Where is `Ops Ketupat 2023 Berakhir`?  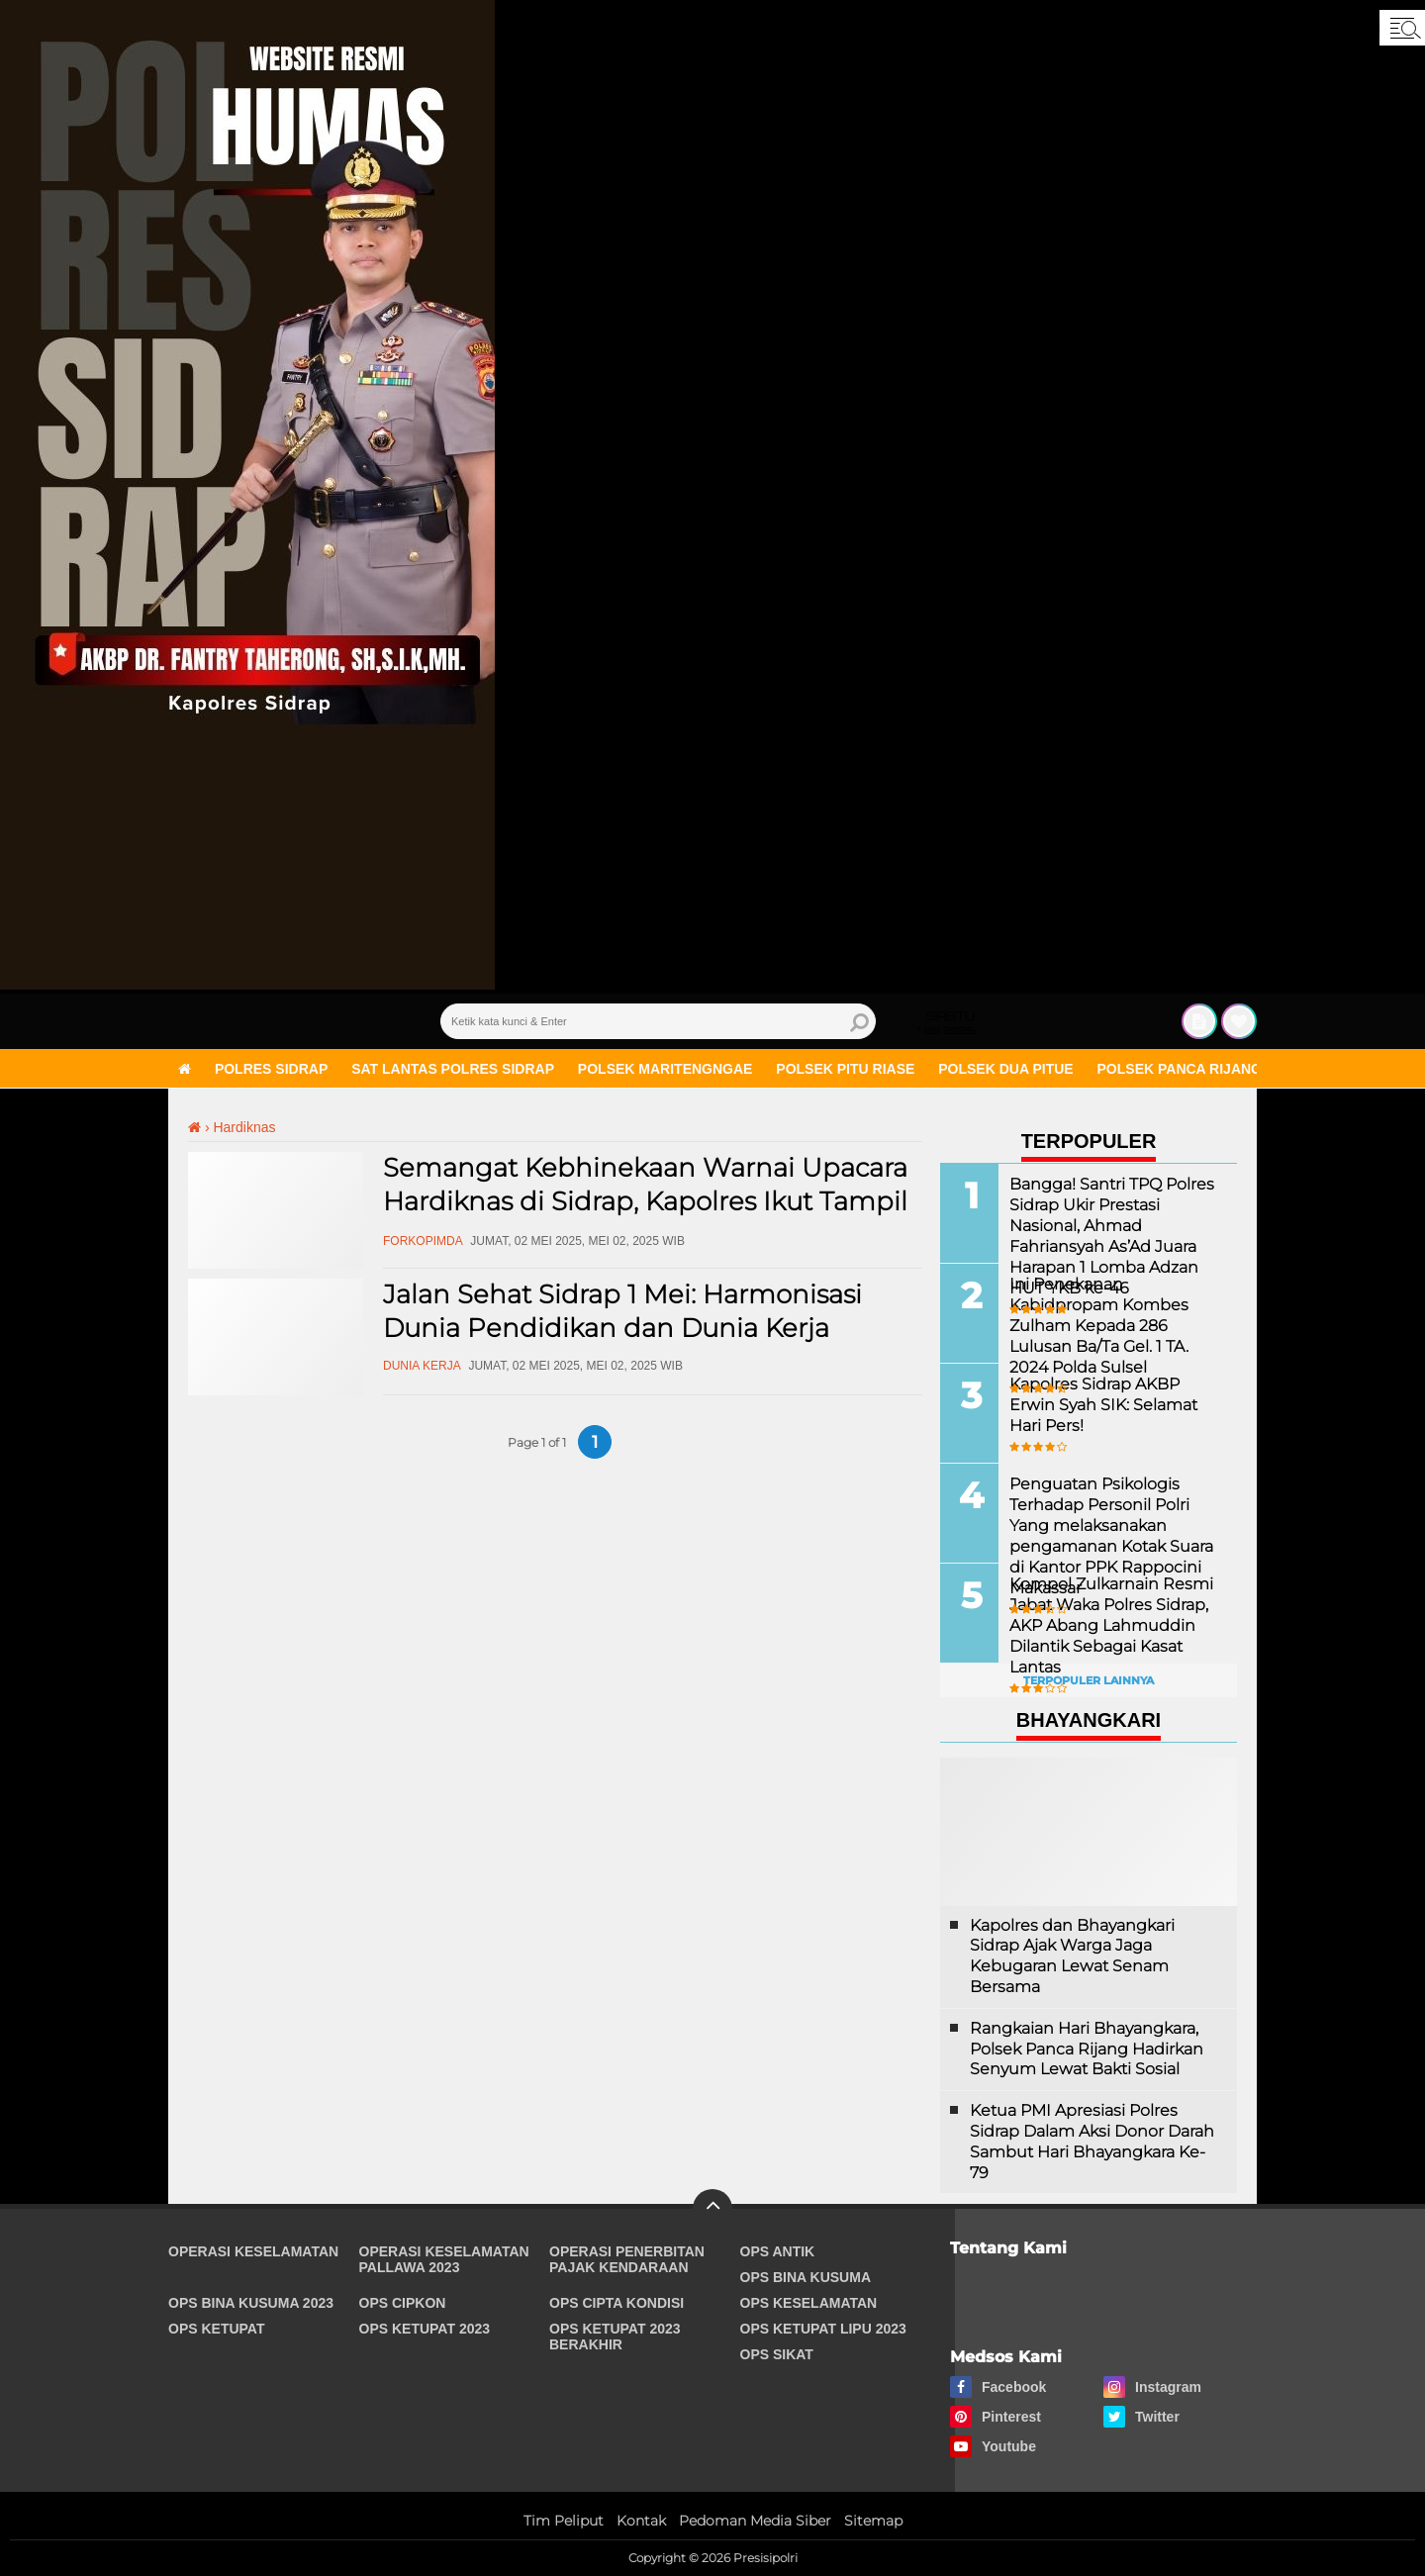 Ops Ketupat 2023 Berakhir is located at coordinates (615, 2336).